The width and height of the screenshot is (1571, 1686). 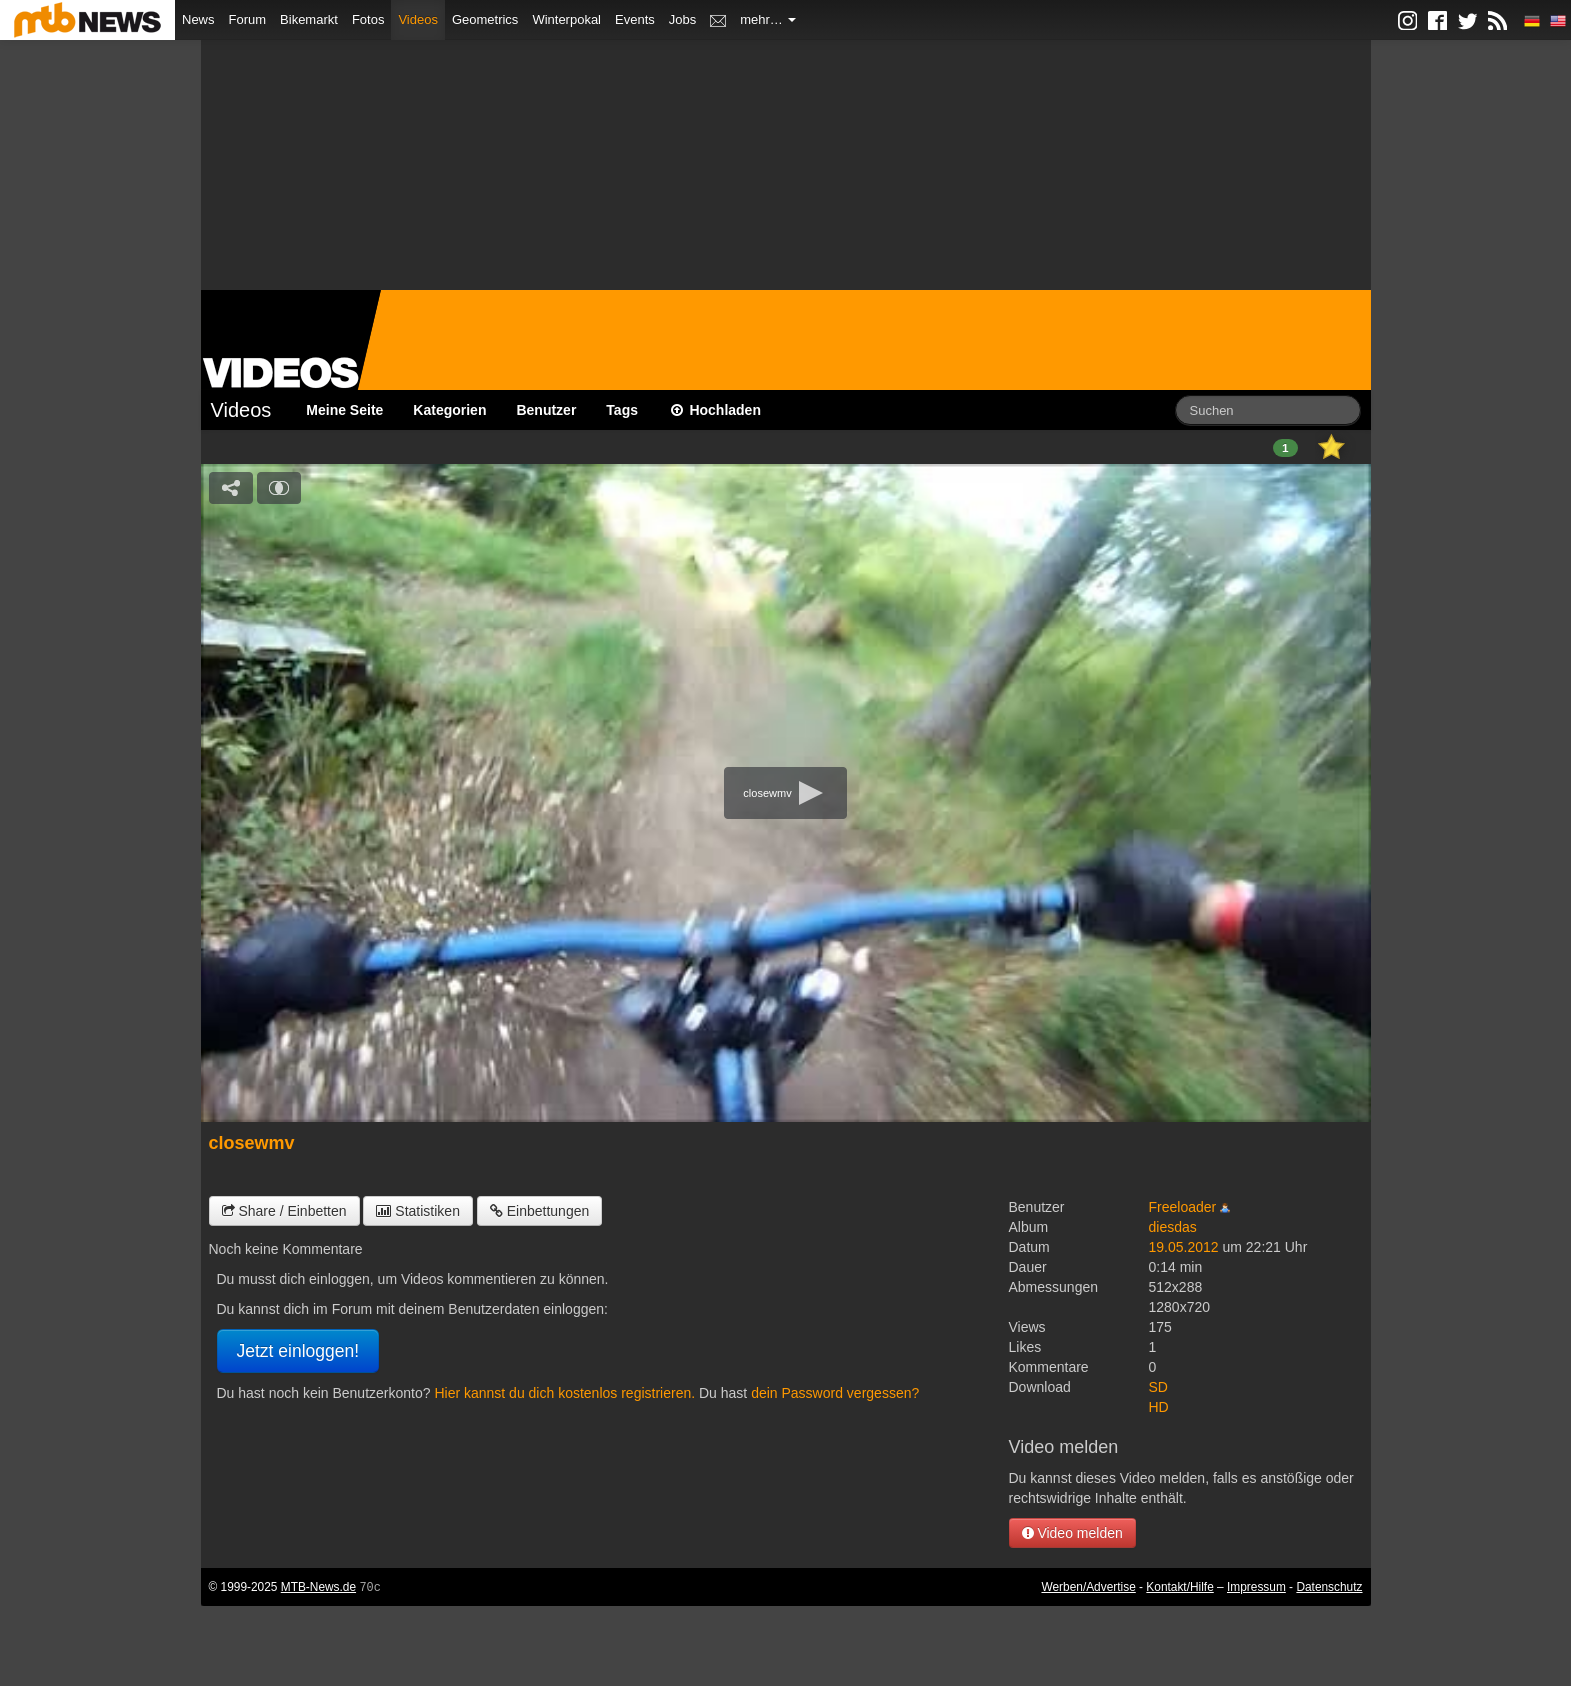 What do you see at coordinates (566, 19) in the screenshot?
I see `Winterpokal` at bounding box center [566, 19].